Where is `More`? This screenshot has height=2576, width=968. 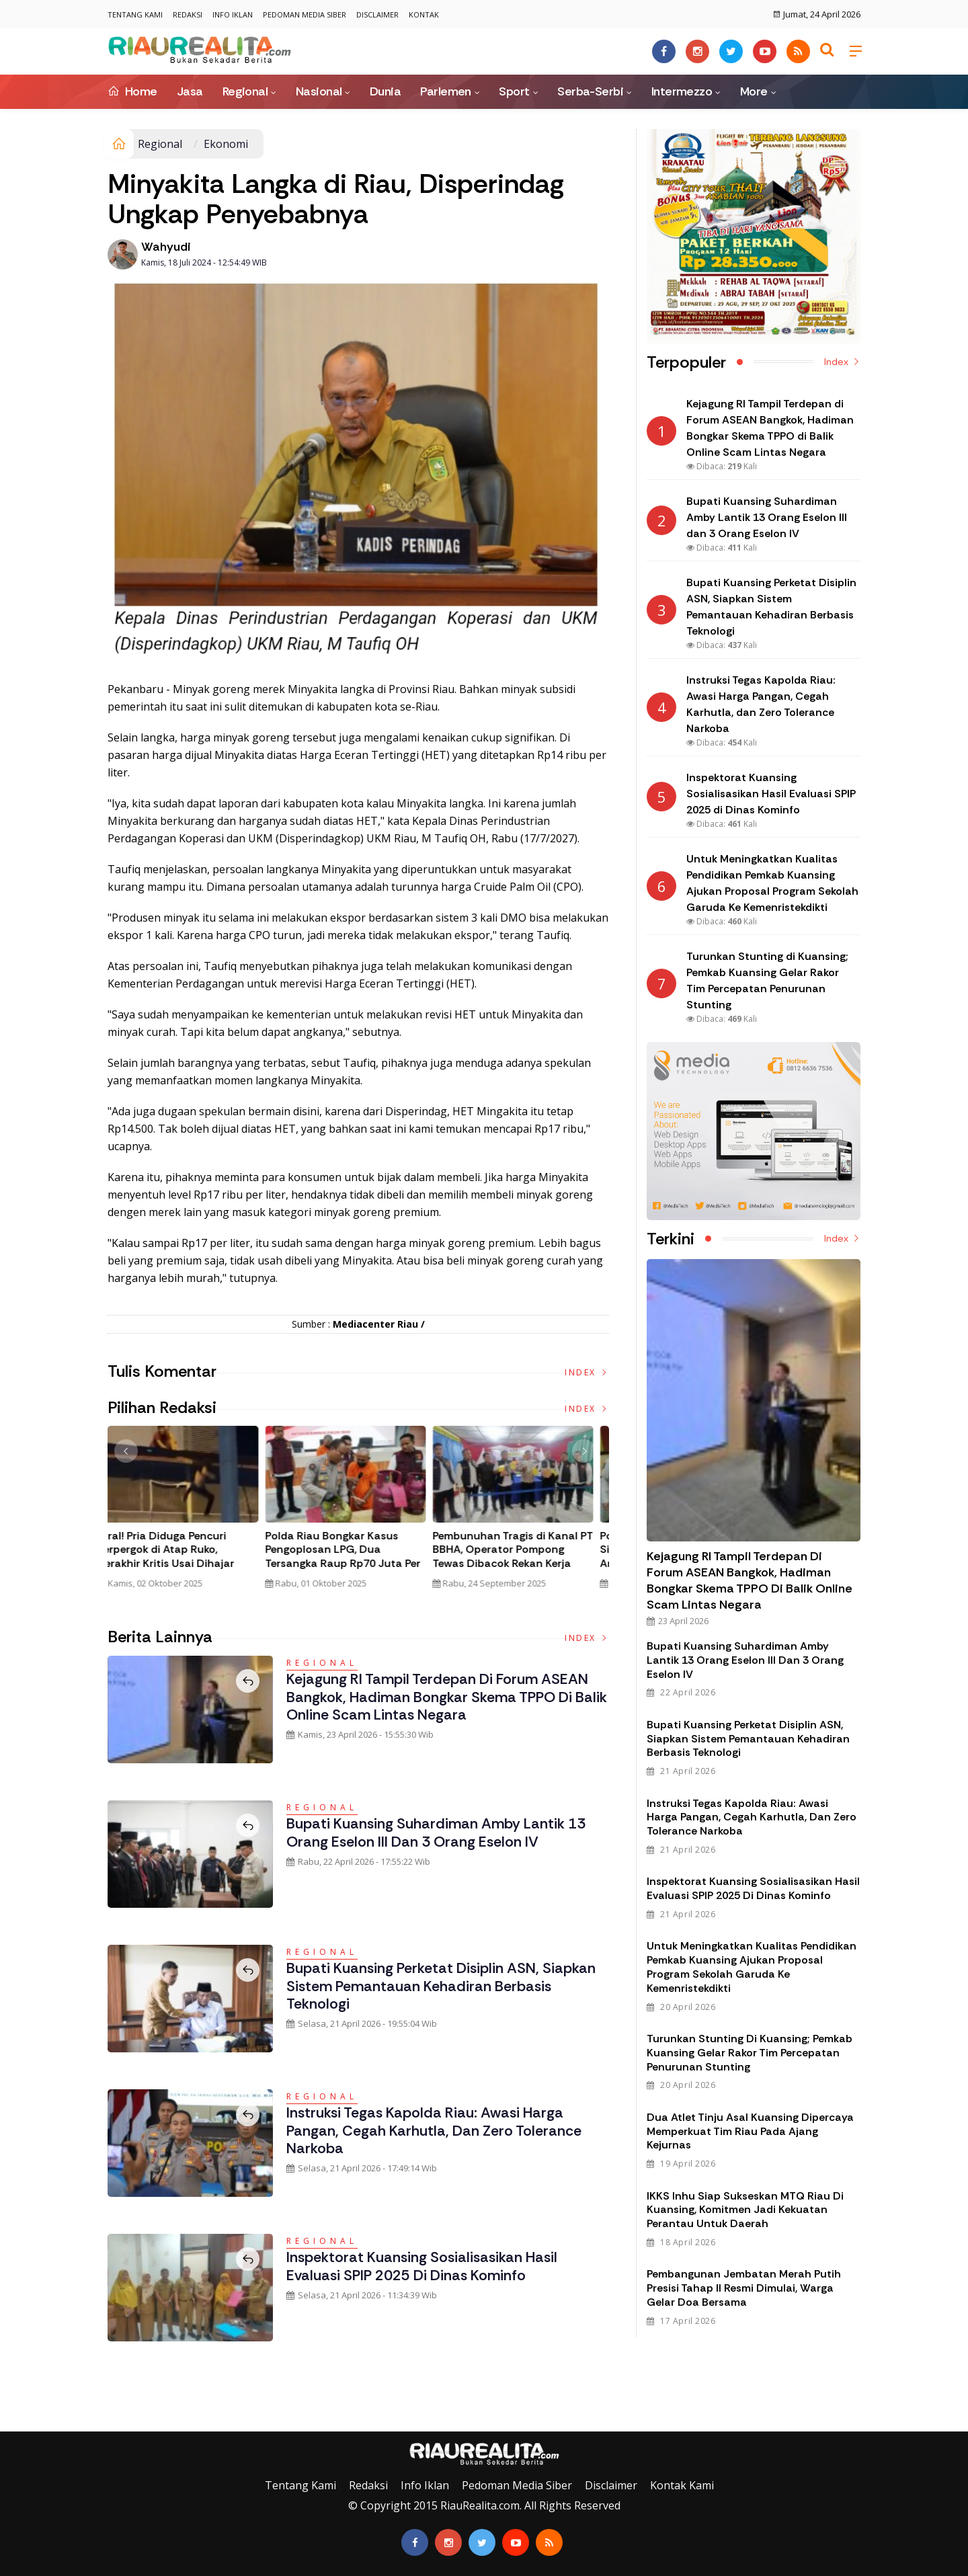 More is located at coordinates (754, 91).